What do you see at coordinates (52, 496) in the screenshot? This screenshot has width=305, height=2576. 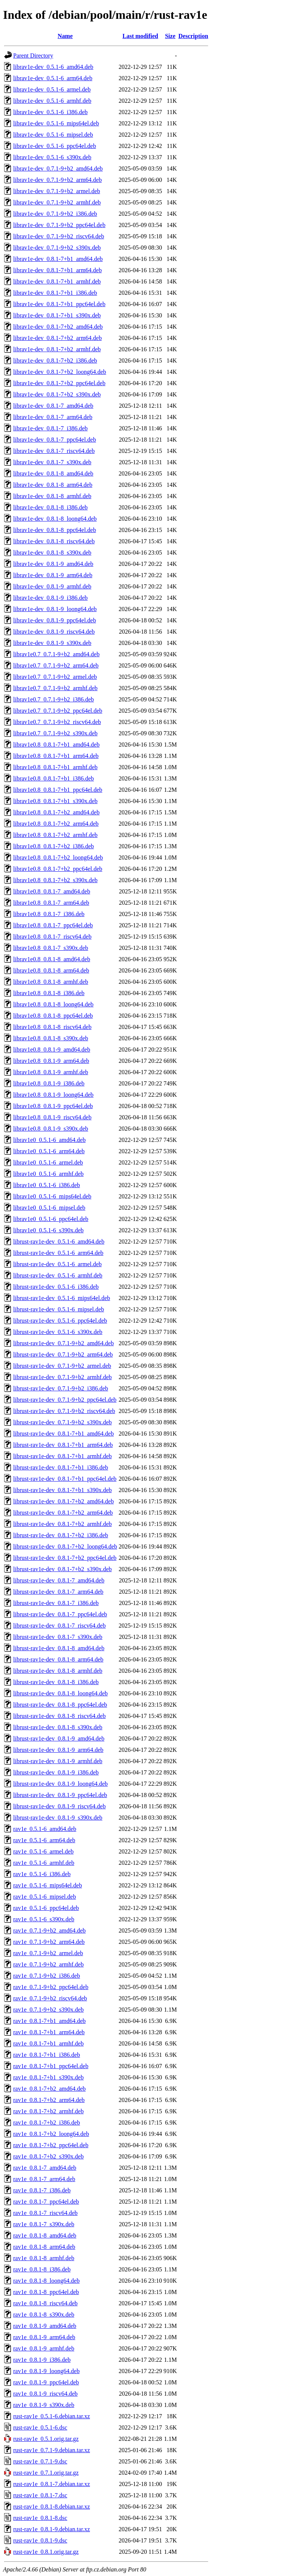 I see `librav1e-dev_0.8.1-8_armhf.deb` at bounding box center [52, 496].